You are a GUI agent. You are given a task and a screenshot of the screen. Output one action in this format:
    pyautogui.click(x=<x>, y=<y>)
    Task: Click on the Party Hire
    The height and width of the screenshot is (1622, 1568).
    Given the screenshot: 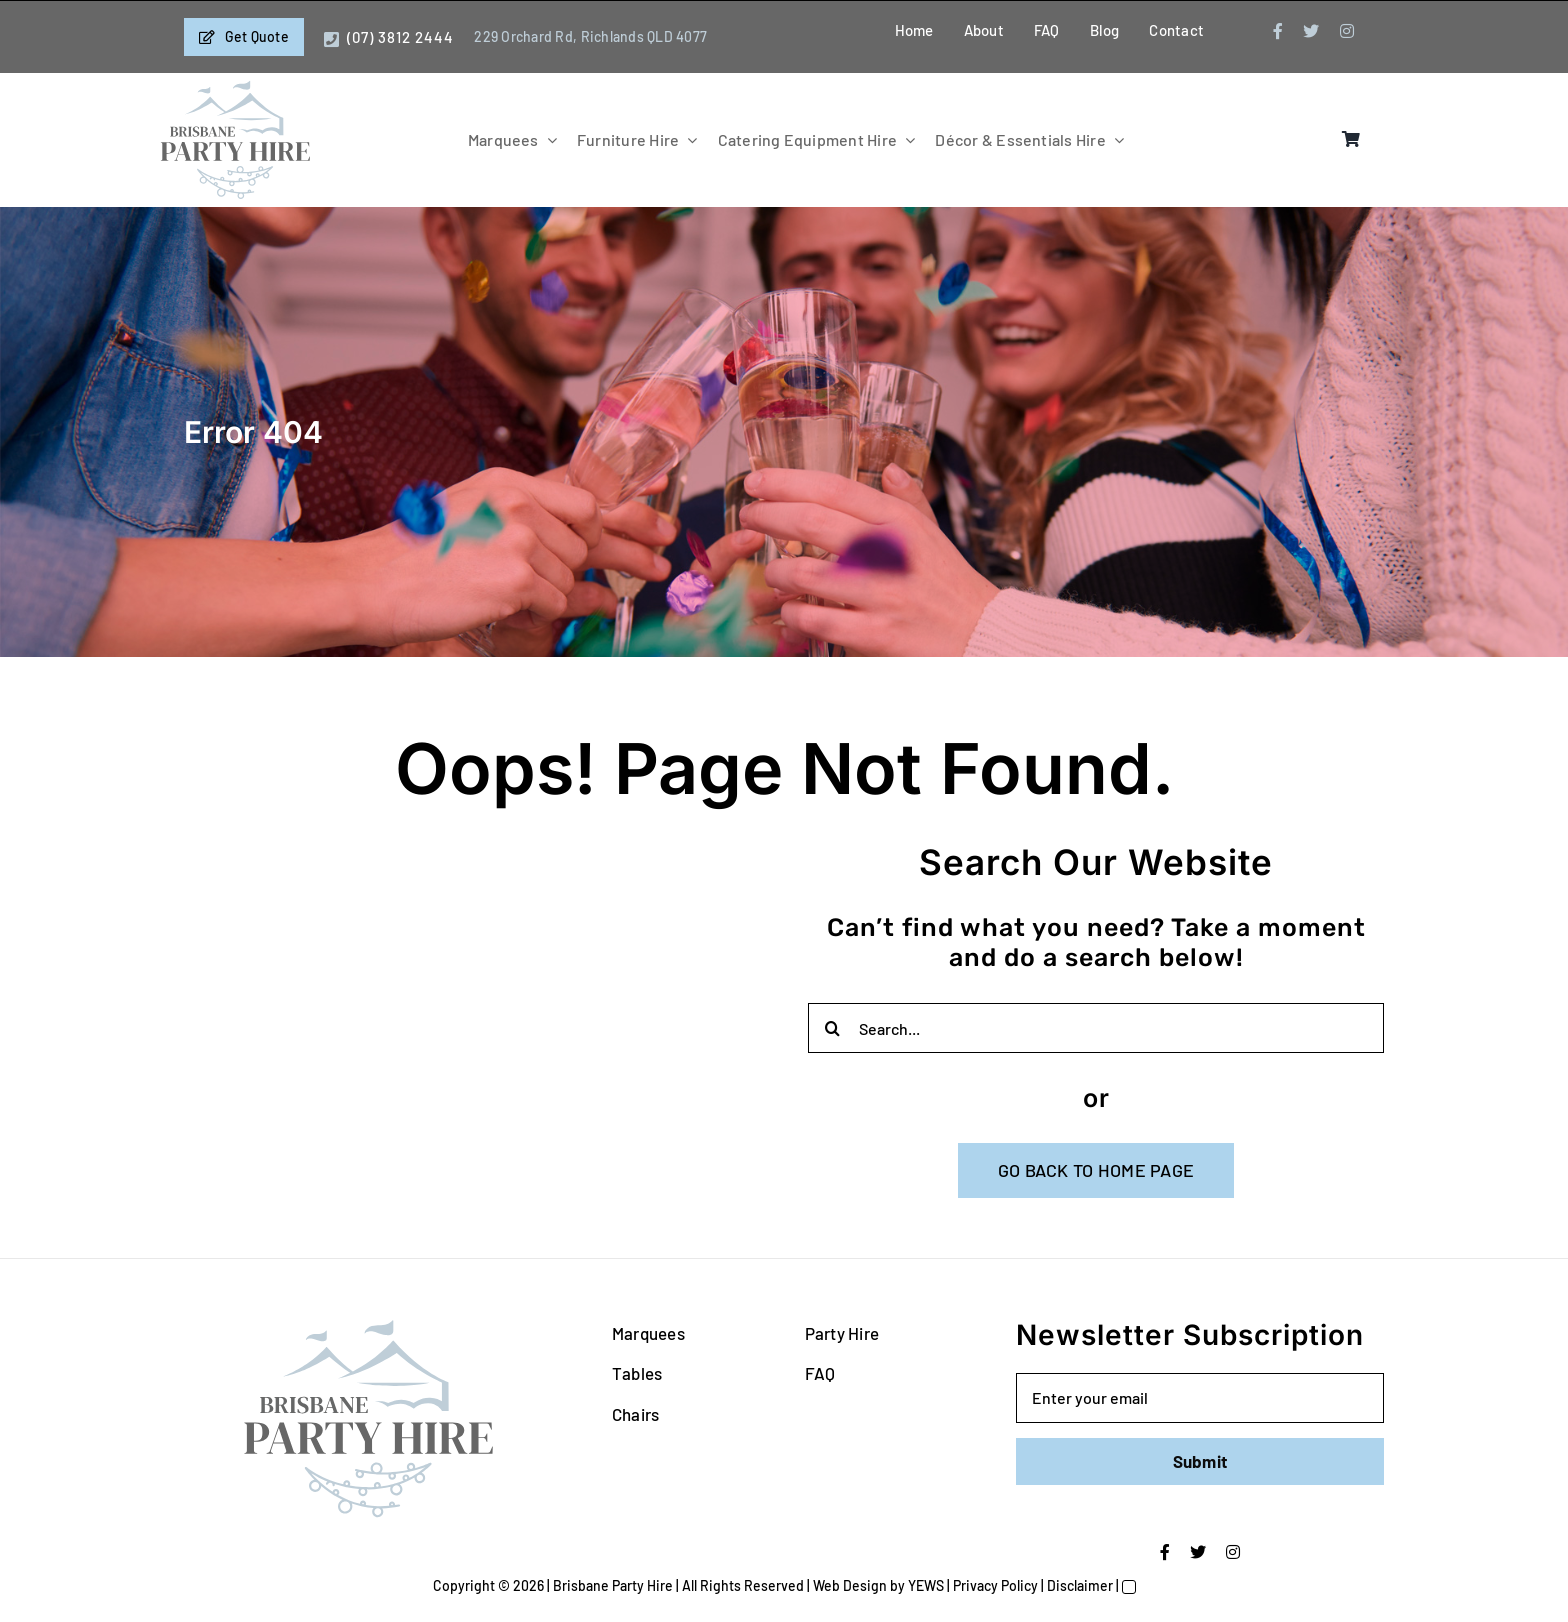 What is the action you would take?
    pyautogui.click(x=842, y=1333)
    